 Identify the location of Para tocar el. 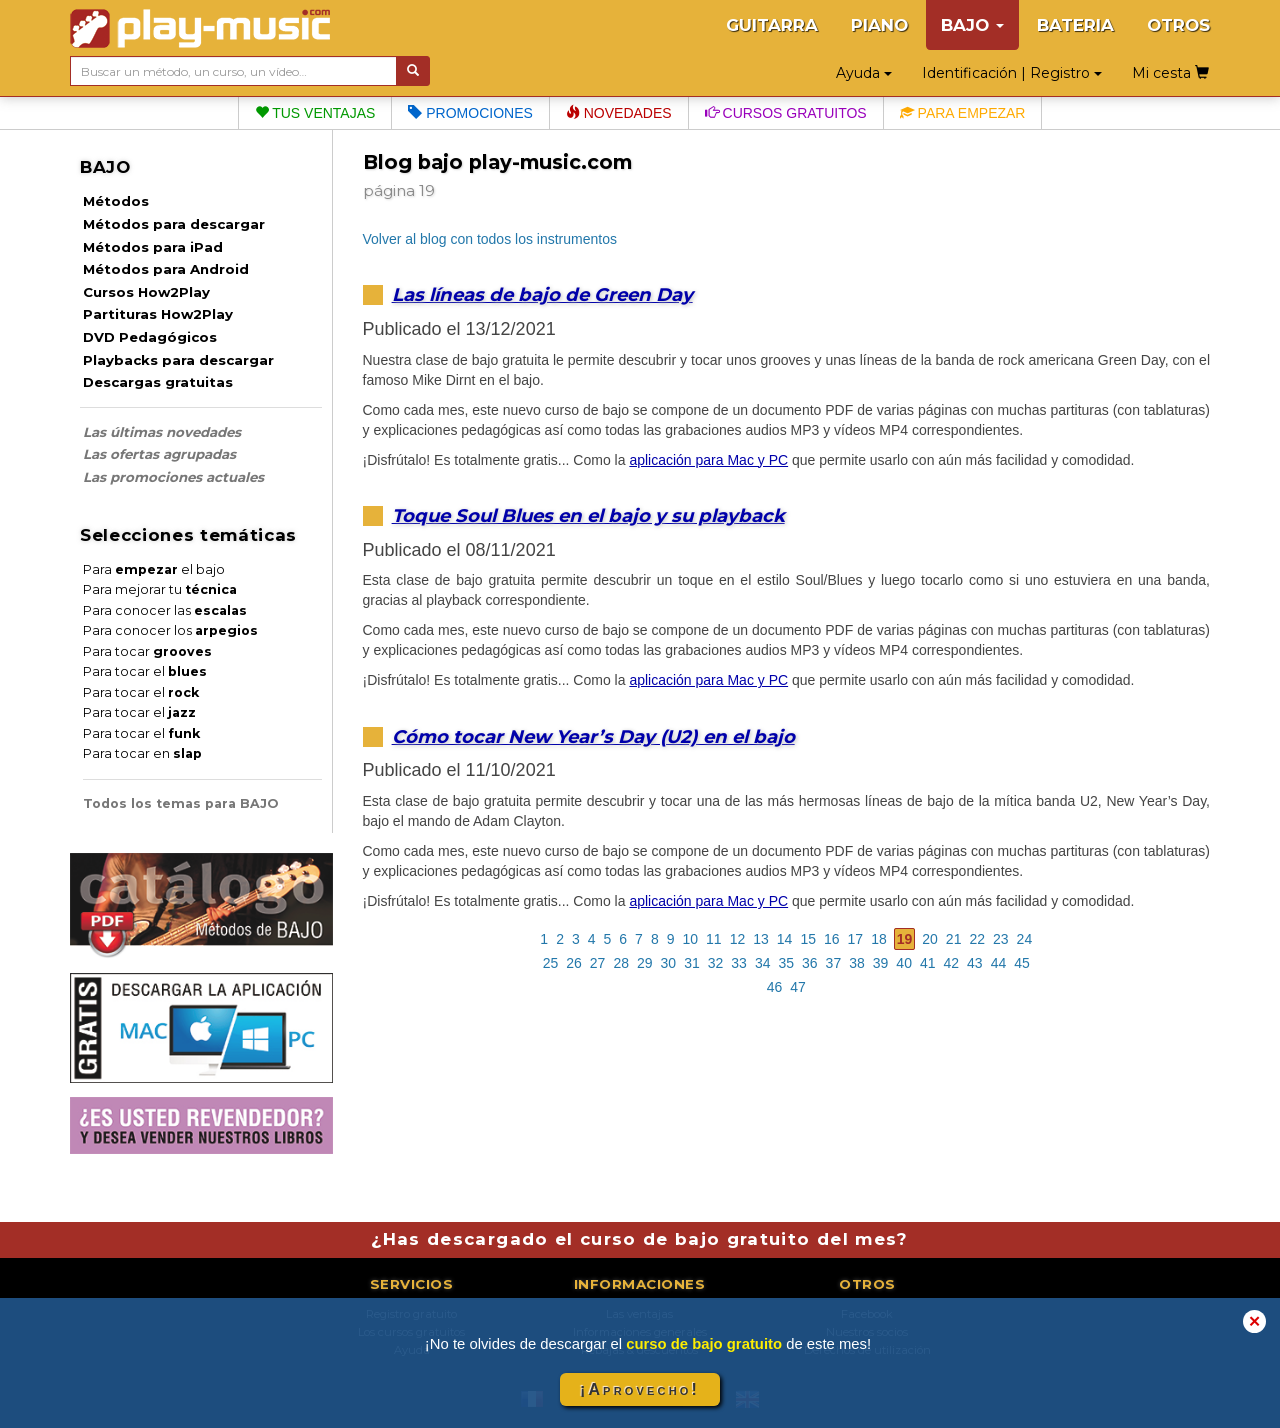
(145, 671).